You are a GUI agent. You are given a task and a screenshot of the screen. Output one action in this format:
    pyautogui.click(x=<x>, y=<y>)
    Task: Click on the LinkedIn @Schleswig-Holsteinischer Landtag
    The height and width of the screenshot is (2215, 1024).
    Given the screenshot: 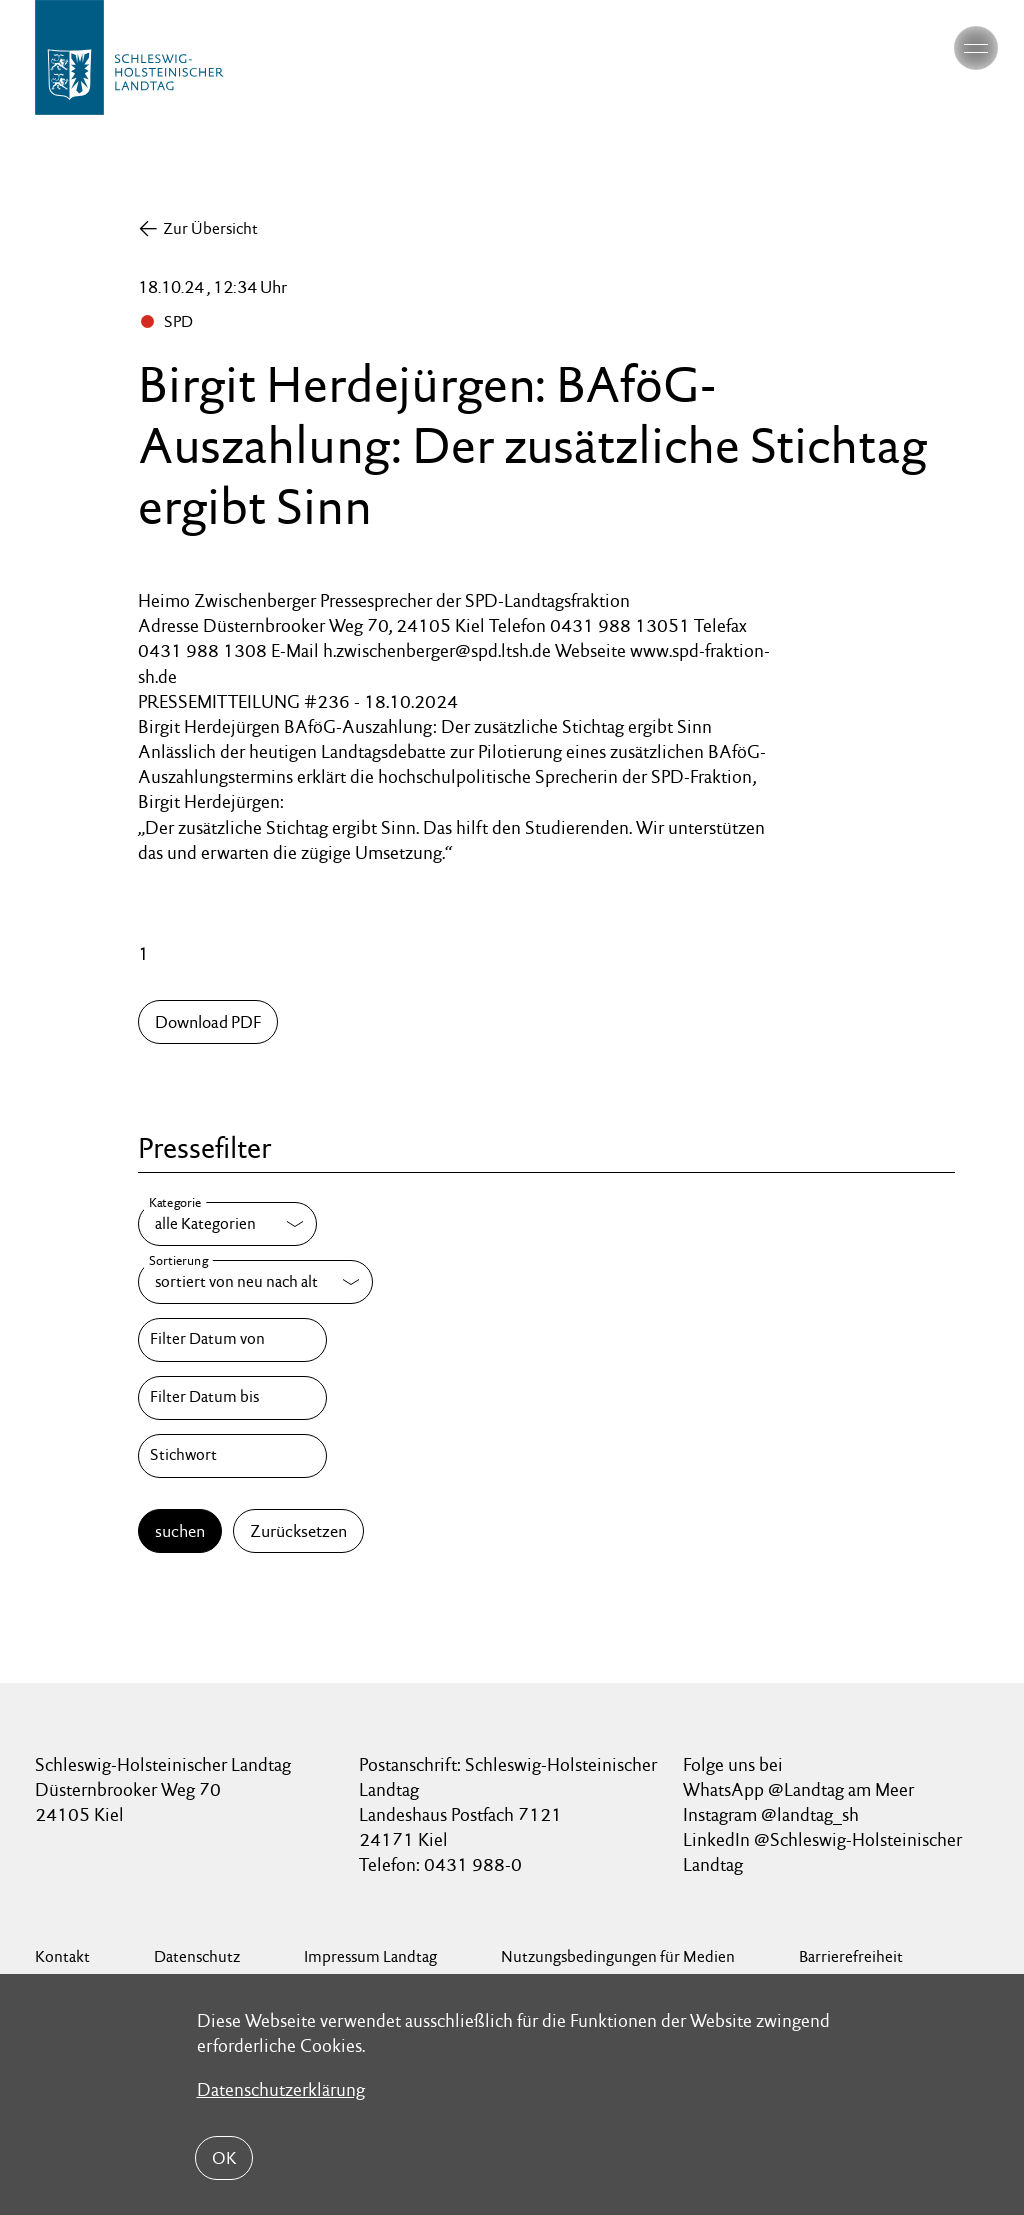 What is the action you would take?
    pyautogui.click(x=822, y=1852)
    